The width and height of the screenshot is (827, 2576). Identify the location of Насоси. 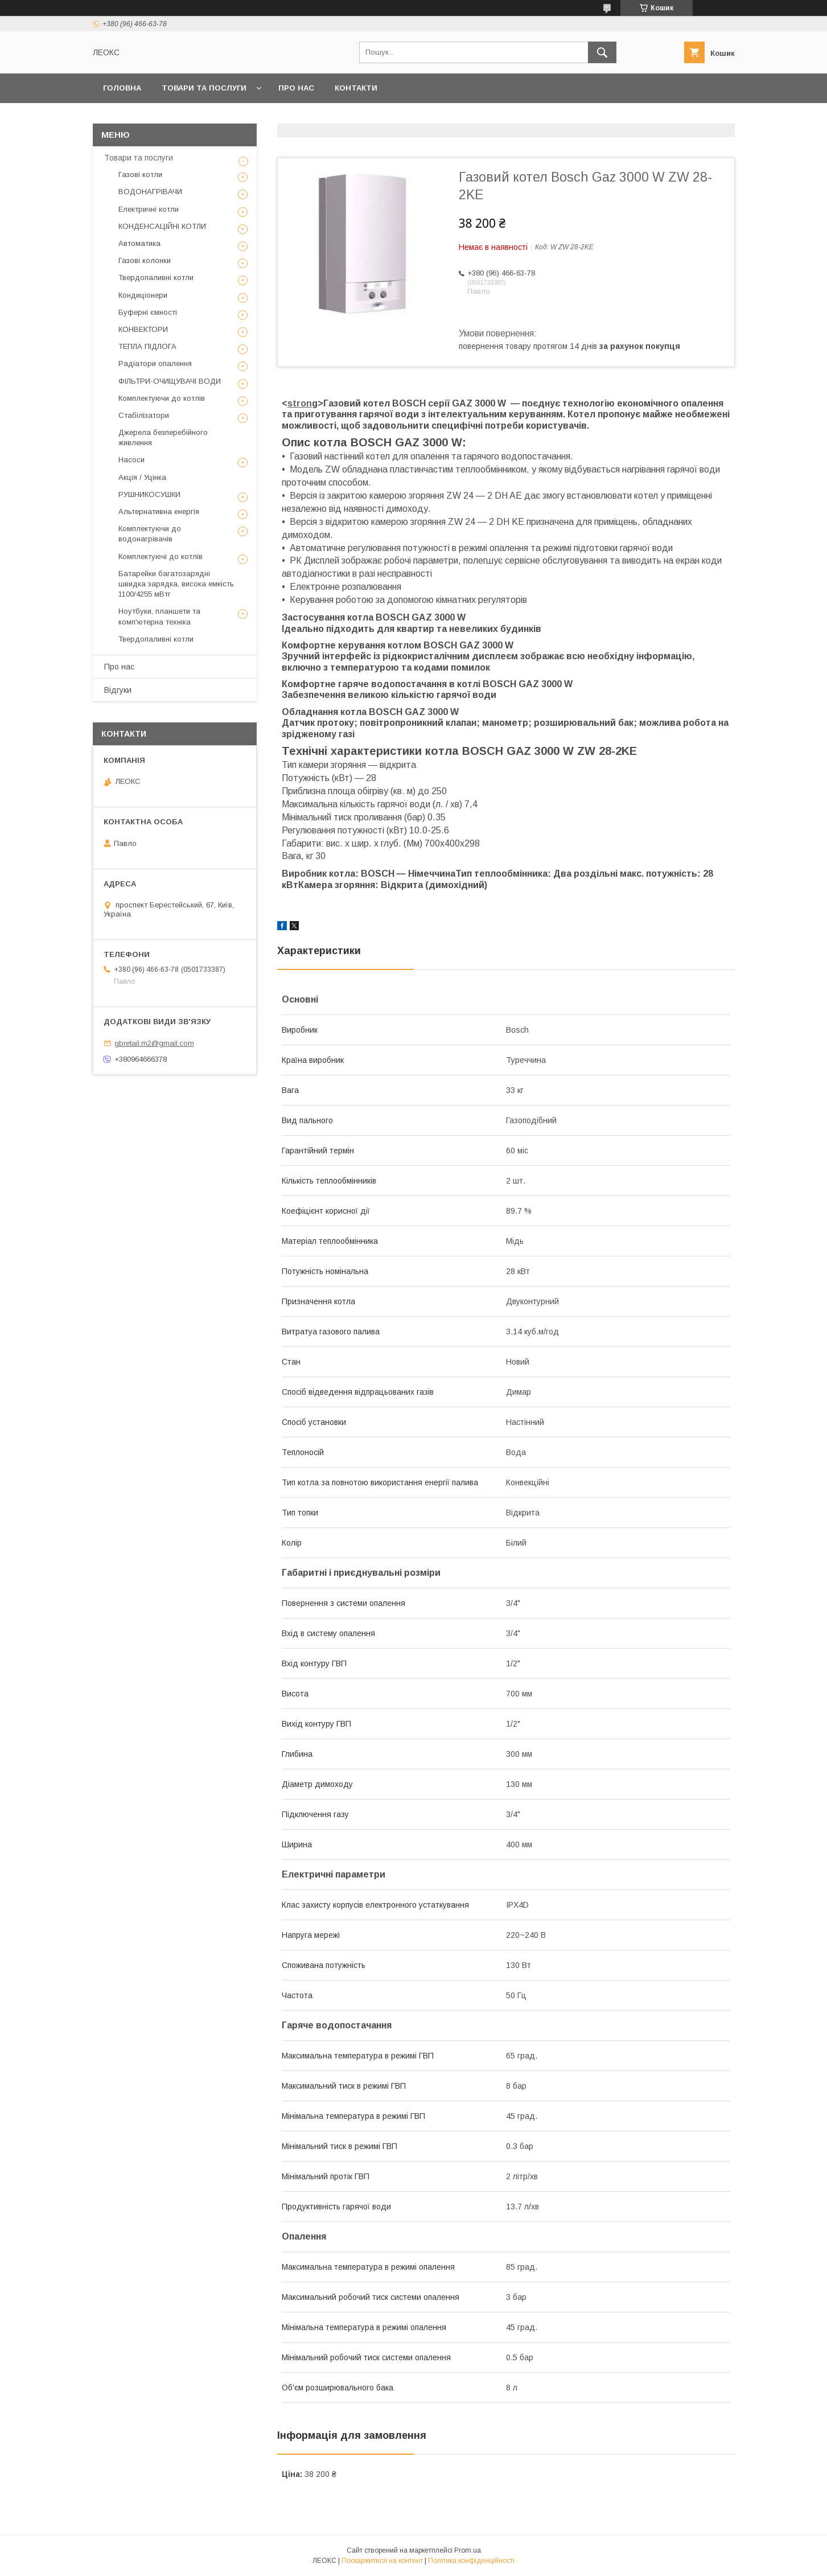
(131, 459).